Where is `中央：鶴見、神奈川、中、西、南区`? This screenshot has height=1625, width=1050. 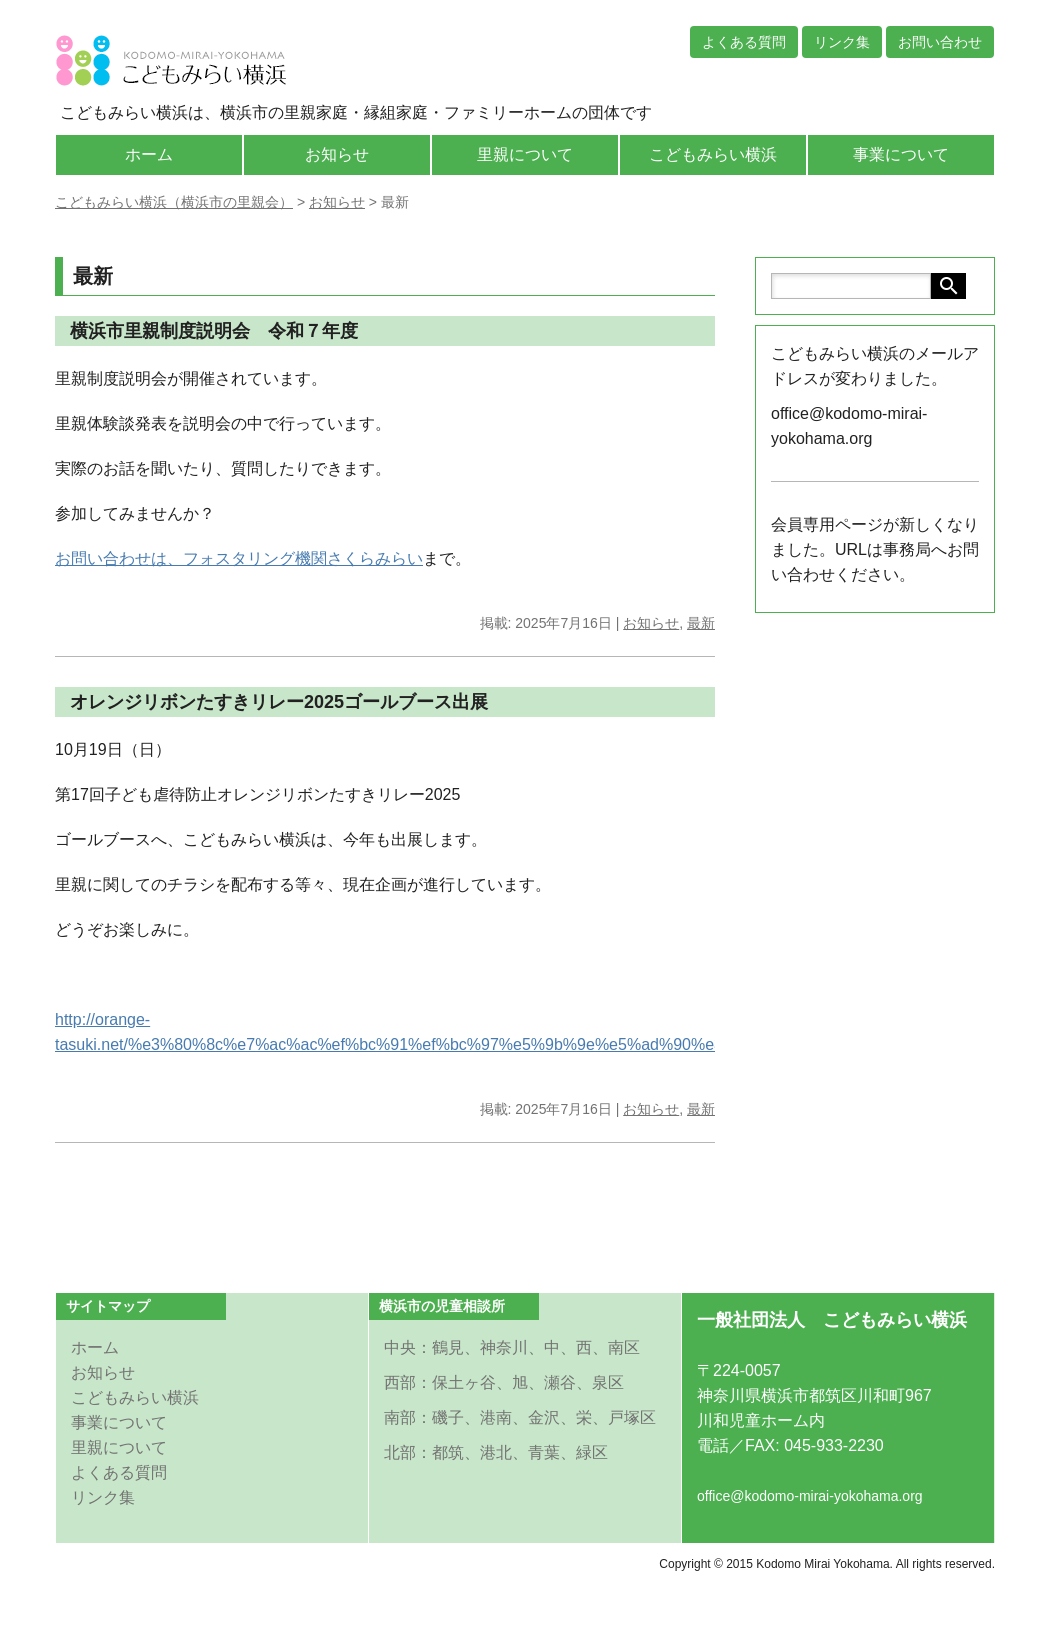 中央：鶴見、神奈川、中、西、南区 is located at coordinates (512, 1347).